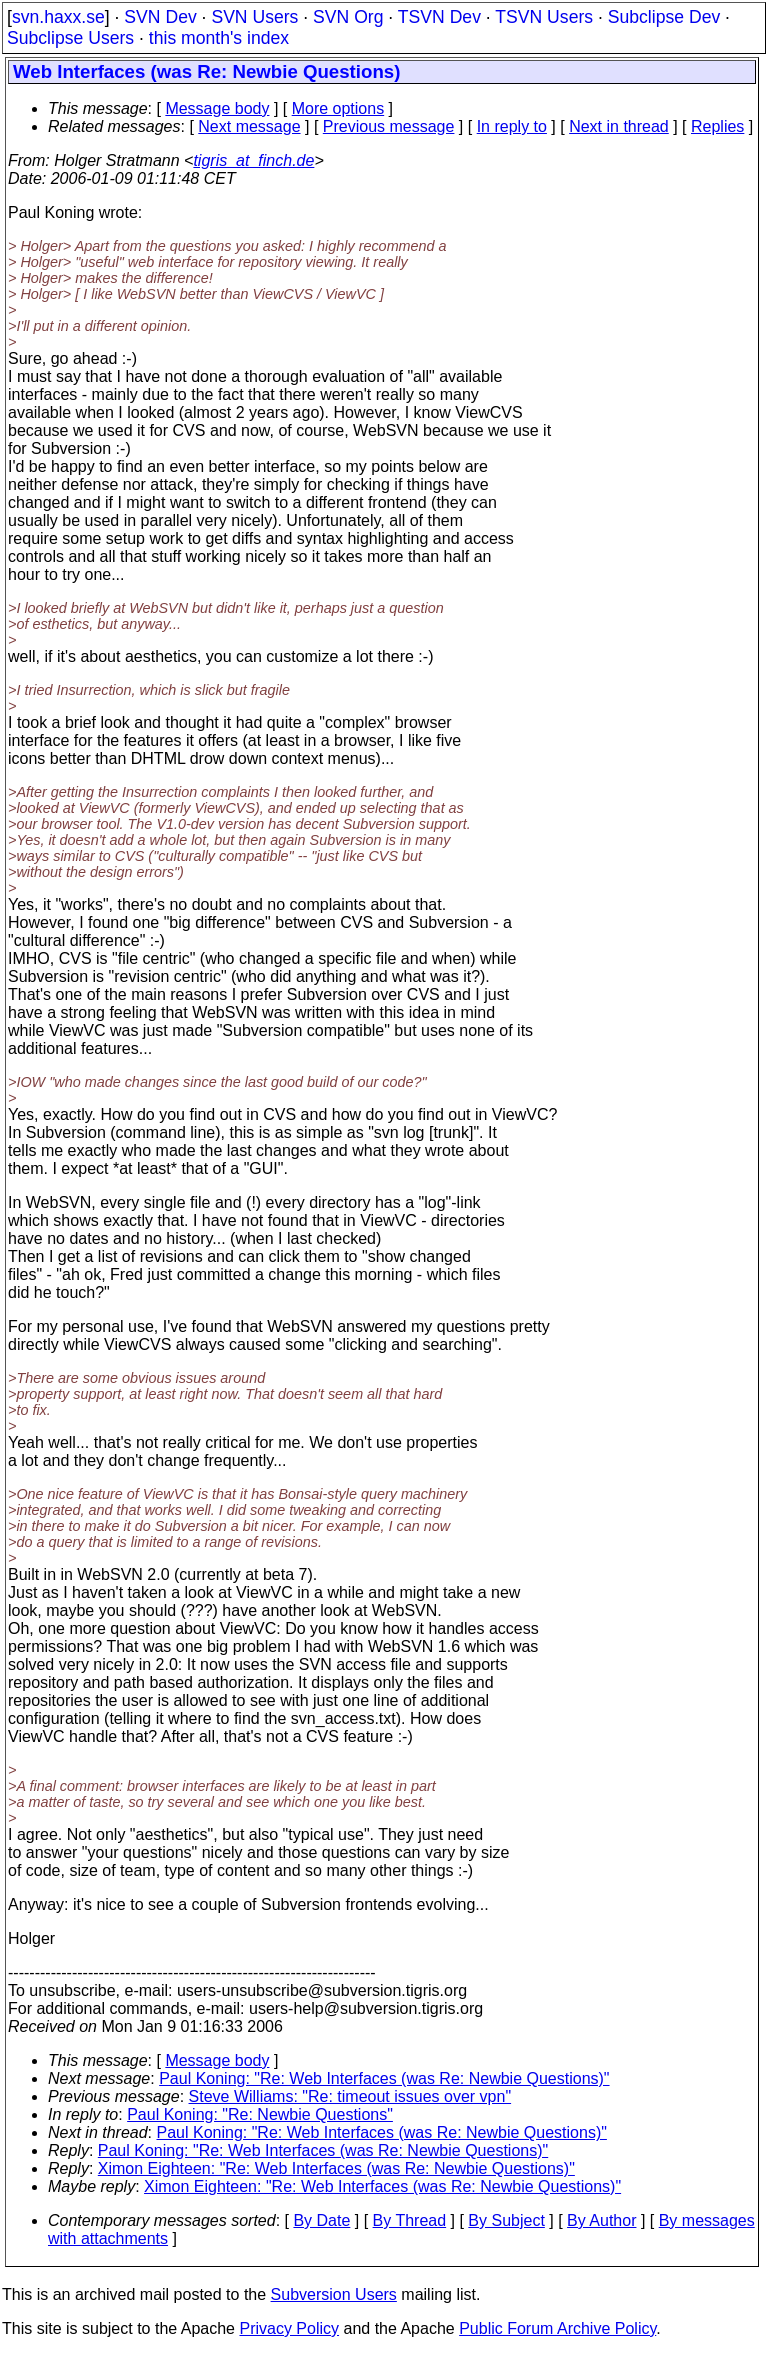 This screenshot has width=768, height=2354. What do you see at coordinates (348, 17) in the screenshot?
I see `SVN Org` at bounding box center [348, 17].